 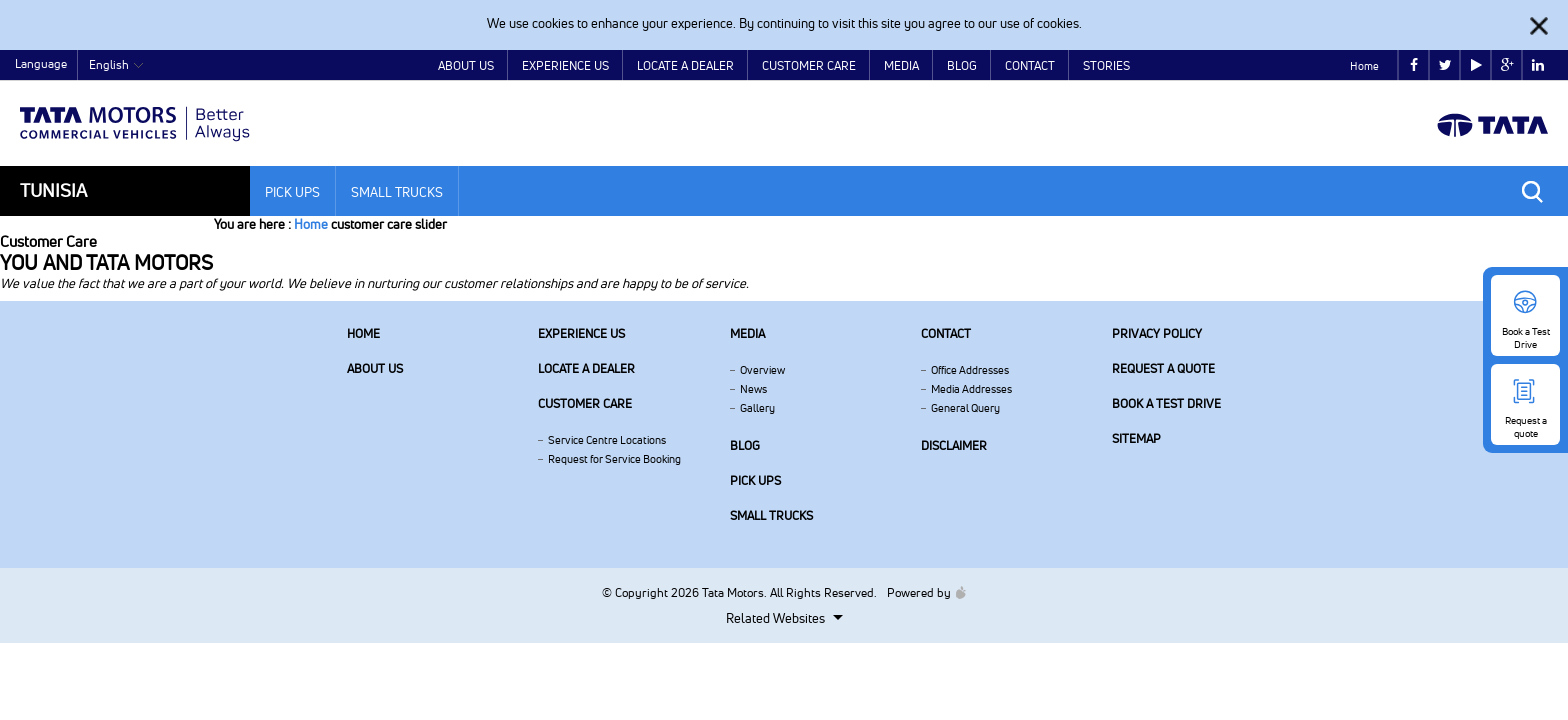 I want to click on About Us, so click(x=466, y=65).